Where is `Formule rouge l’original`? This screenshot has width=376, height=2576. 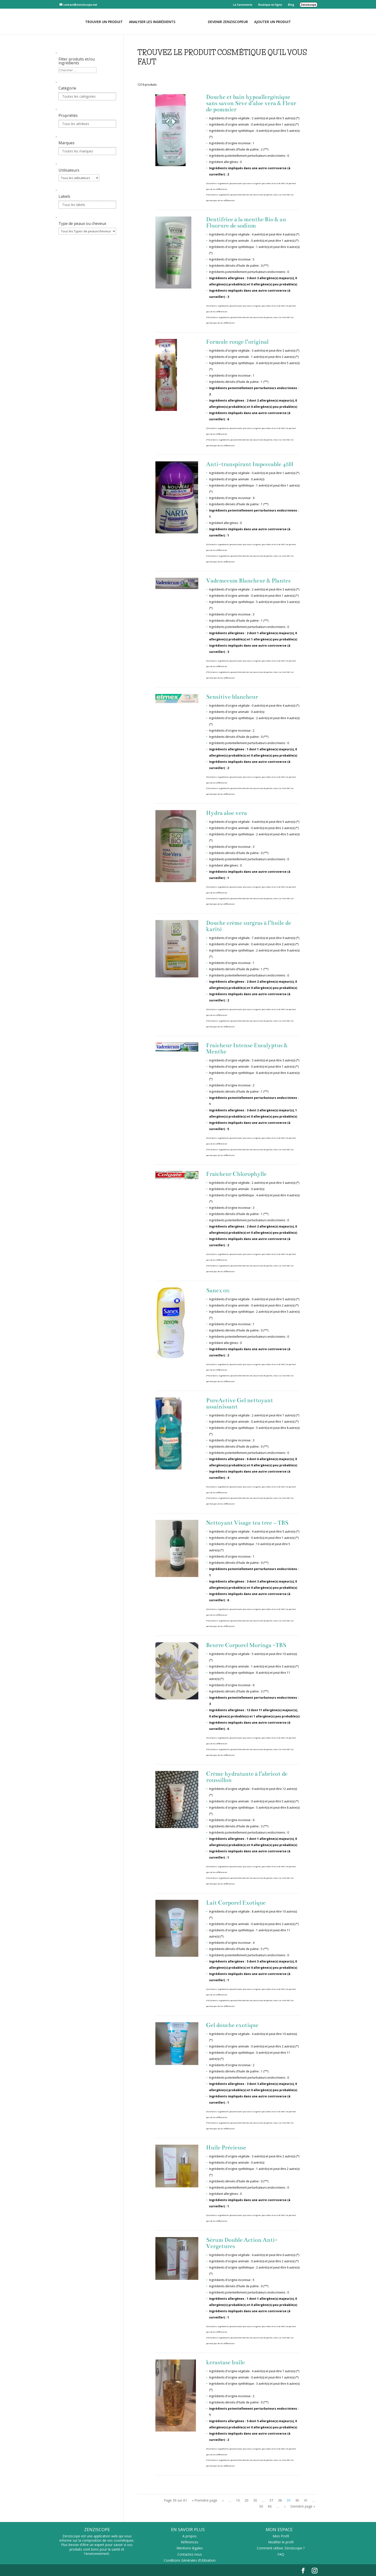
Formule rouge l’original is located at coordinates (237, 341).